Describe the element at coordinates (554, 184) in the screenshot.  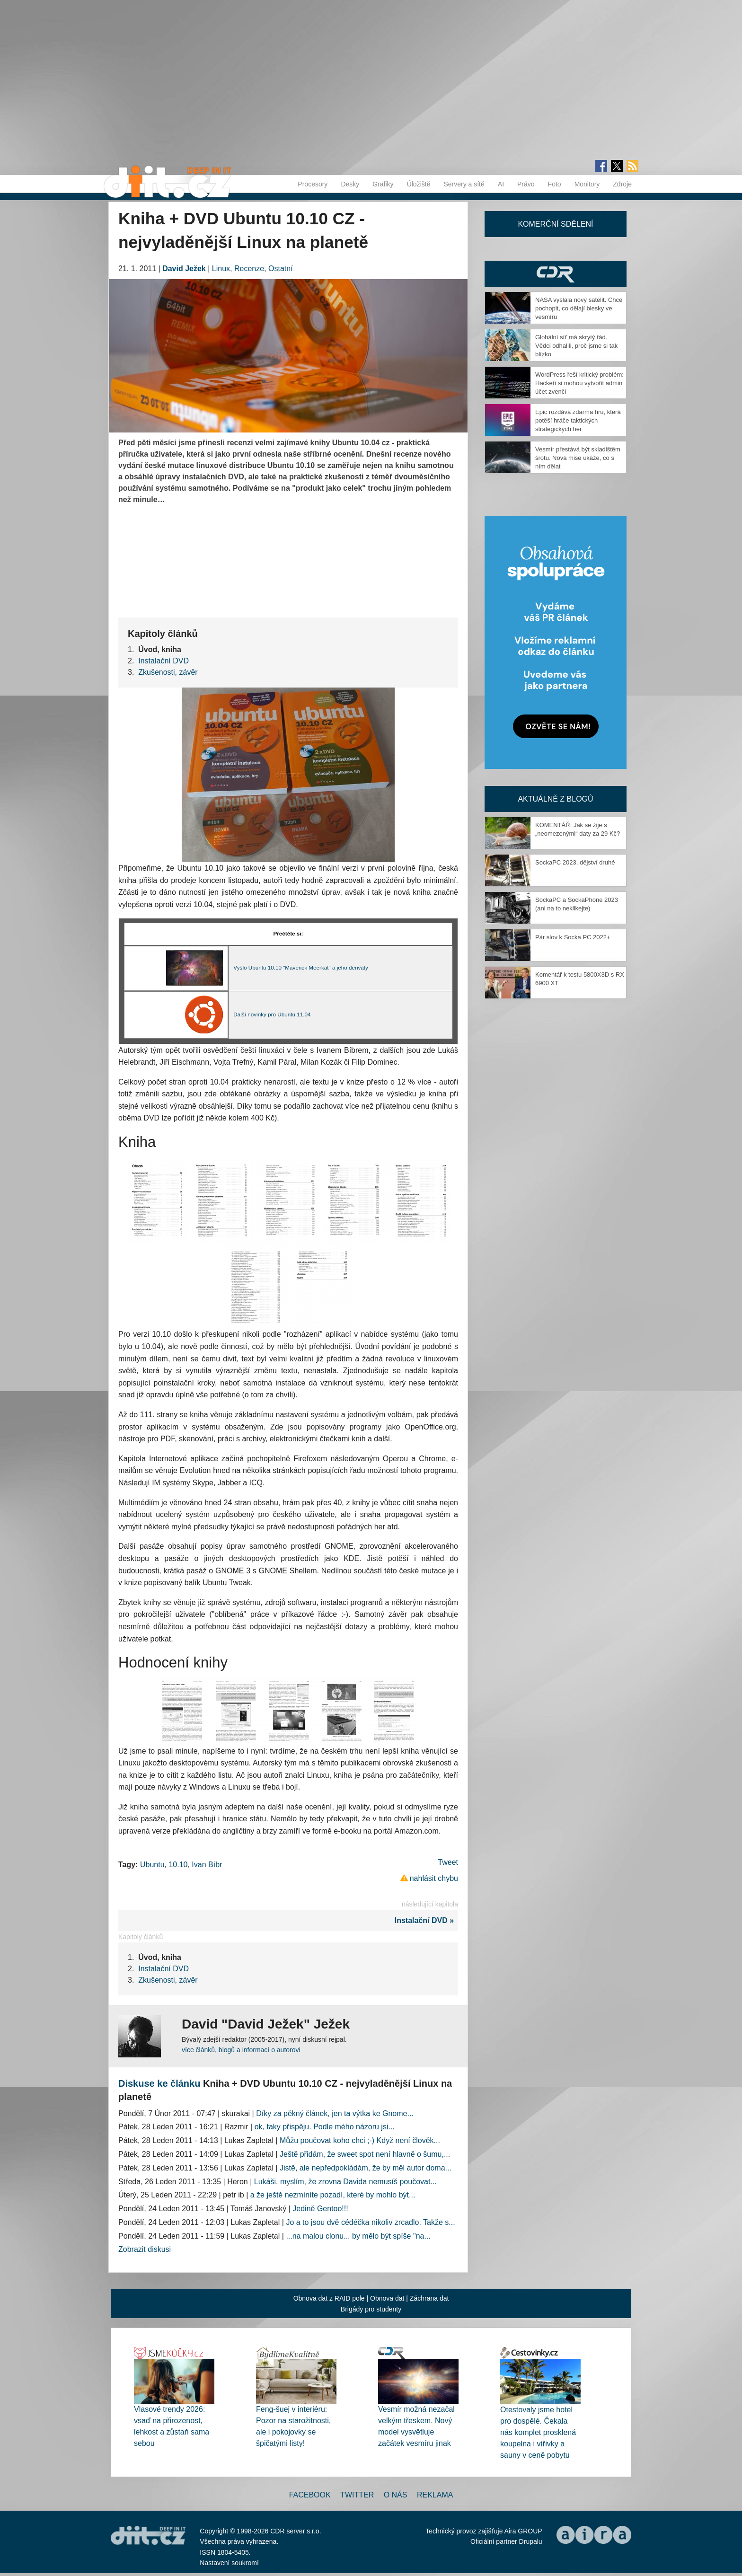
I see `Foto` at that location.